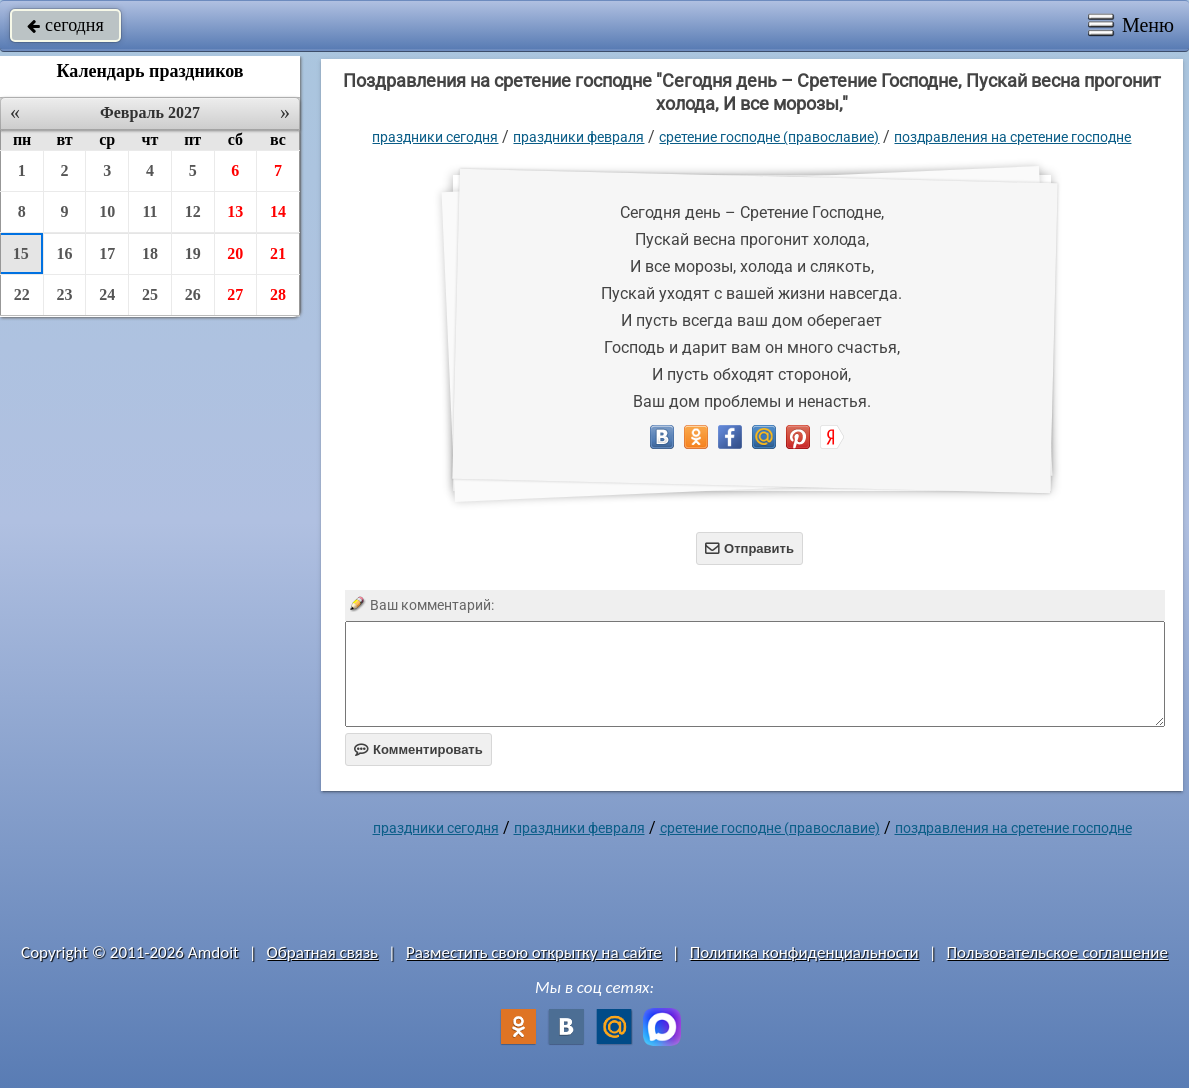  Describe the element at coordinates (235, 294) in the screenshot. I see `27` at that location.